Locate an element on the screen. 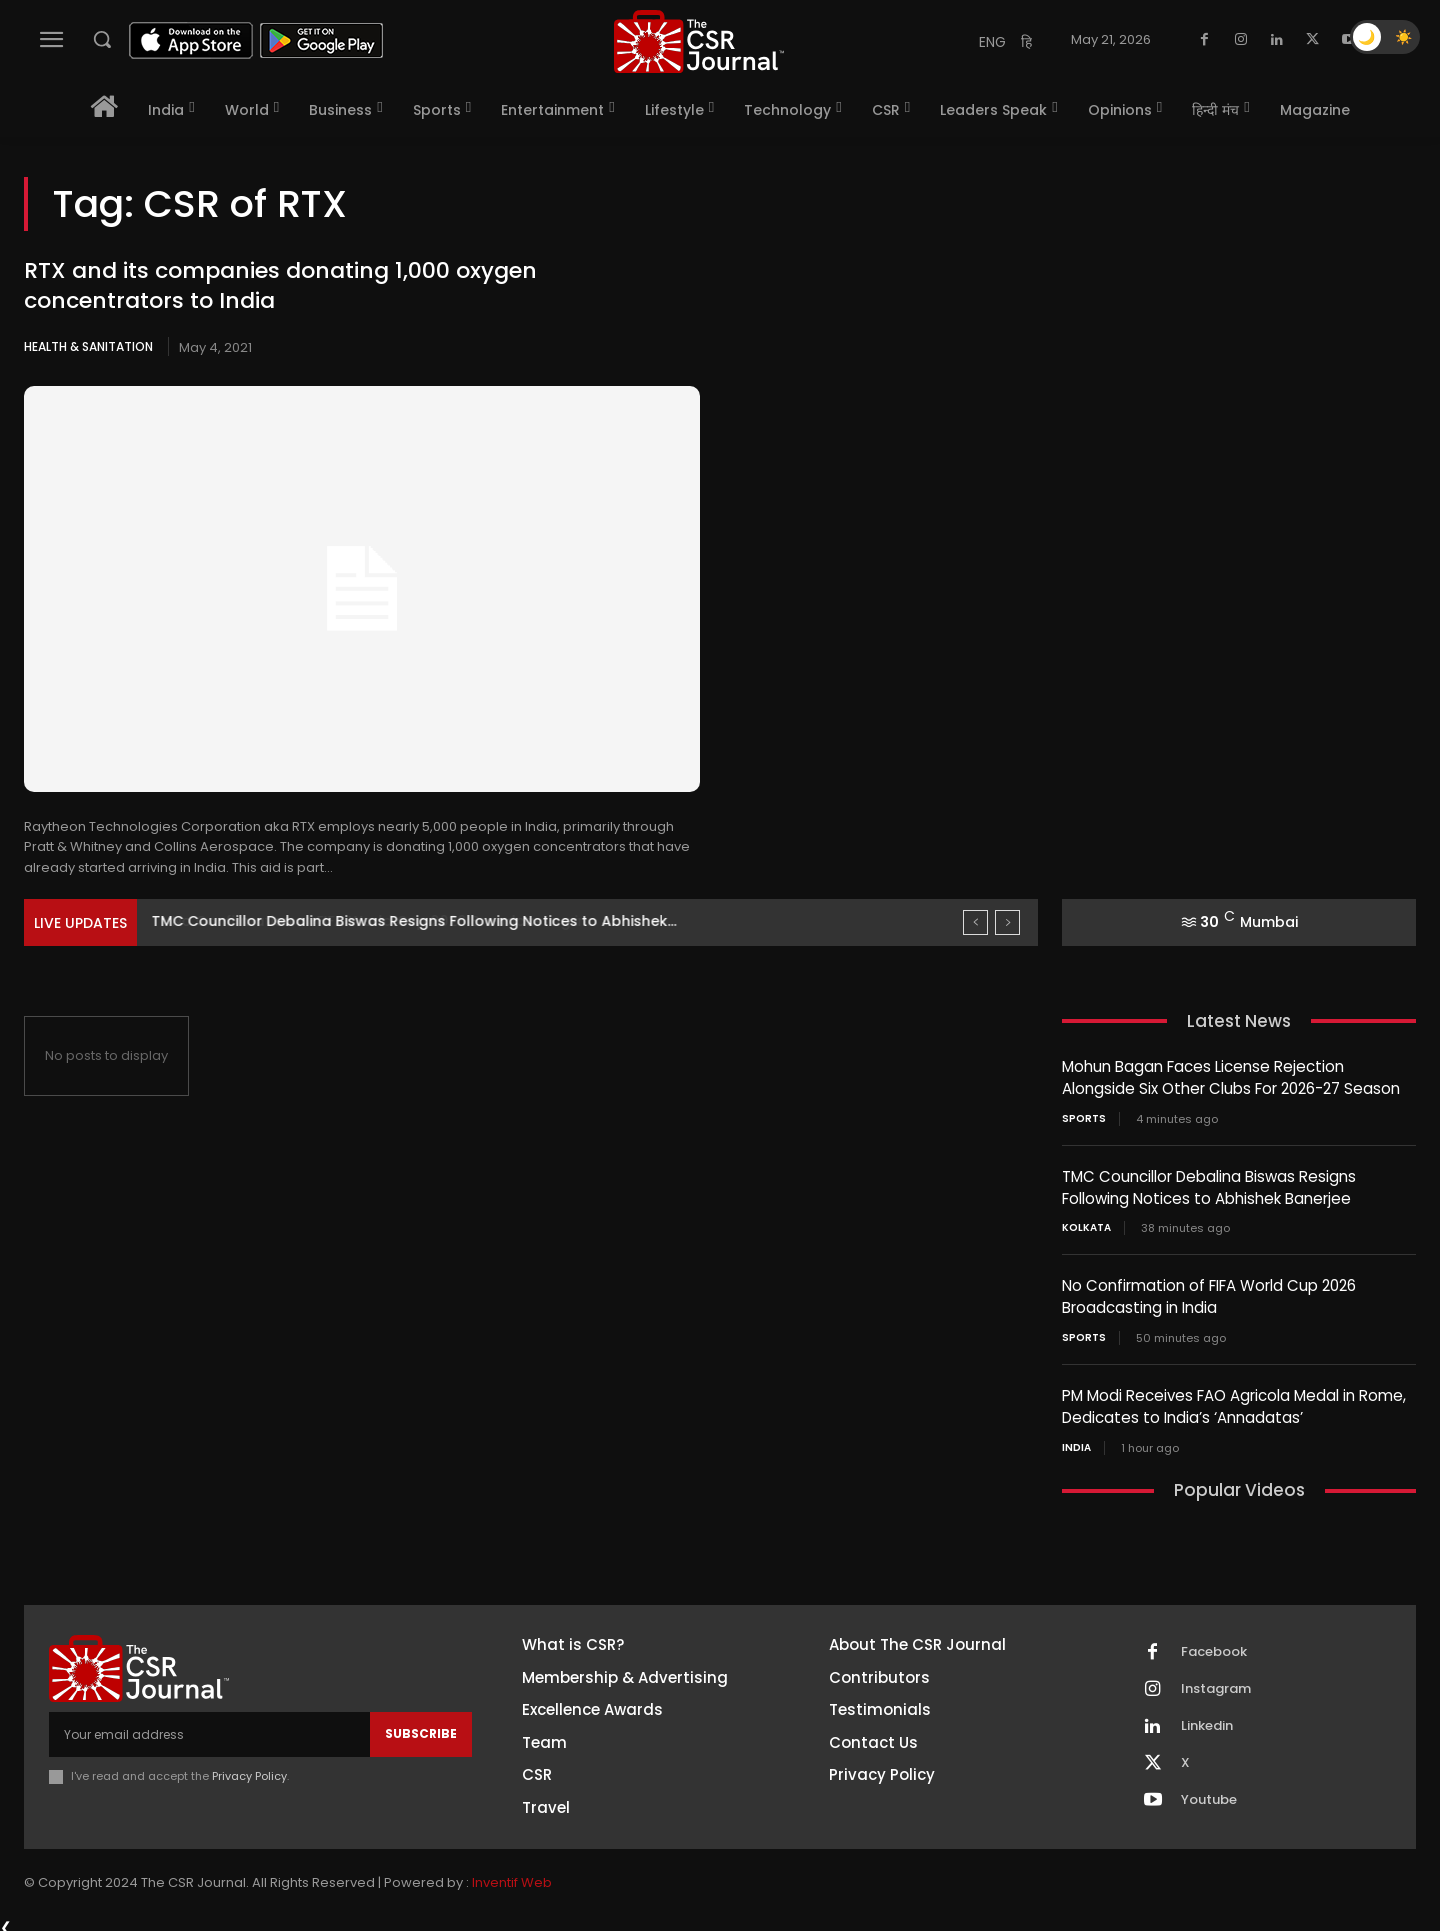 This screenshot has height=1931, width=1440. Youtube is located at coordinates (1209, 1793).